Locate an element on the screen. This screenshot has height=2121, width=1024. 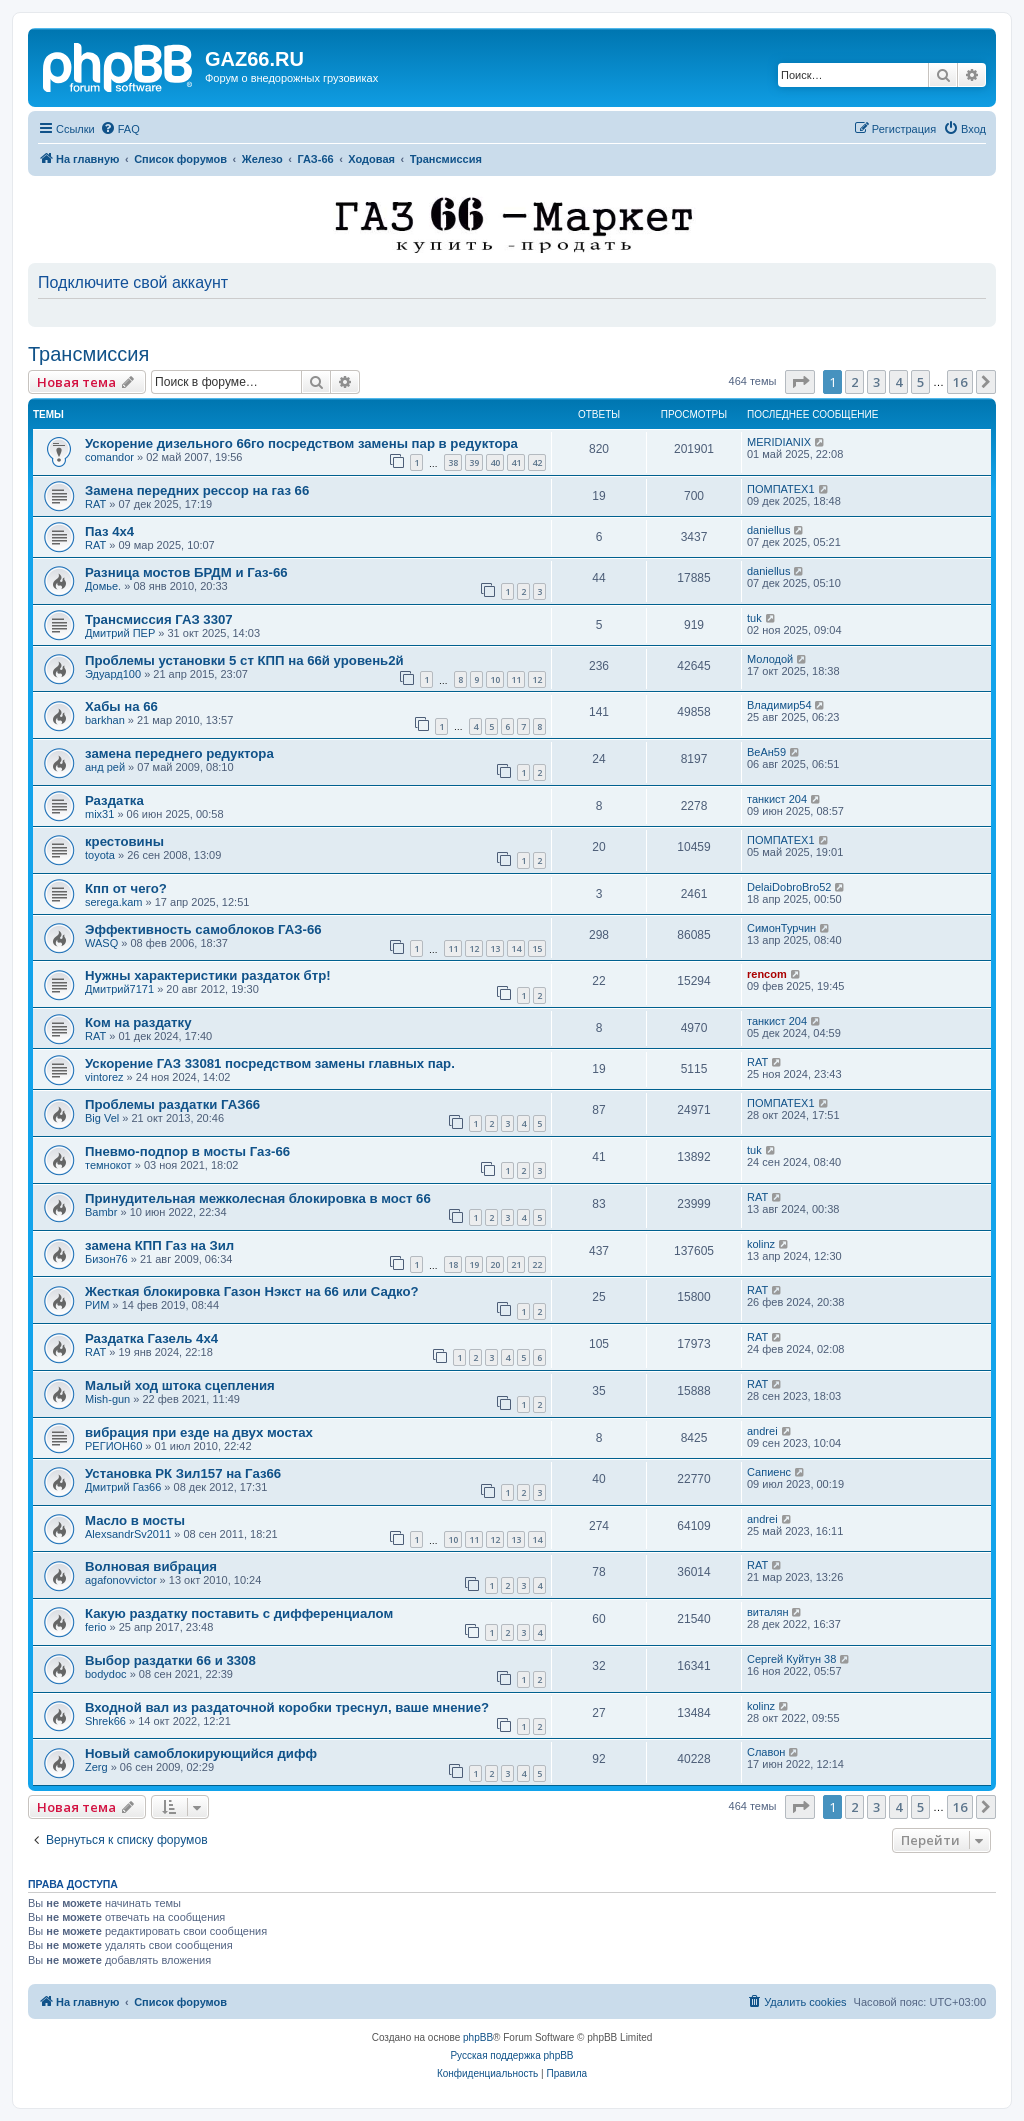
10 is located at coordinates (495, 679).